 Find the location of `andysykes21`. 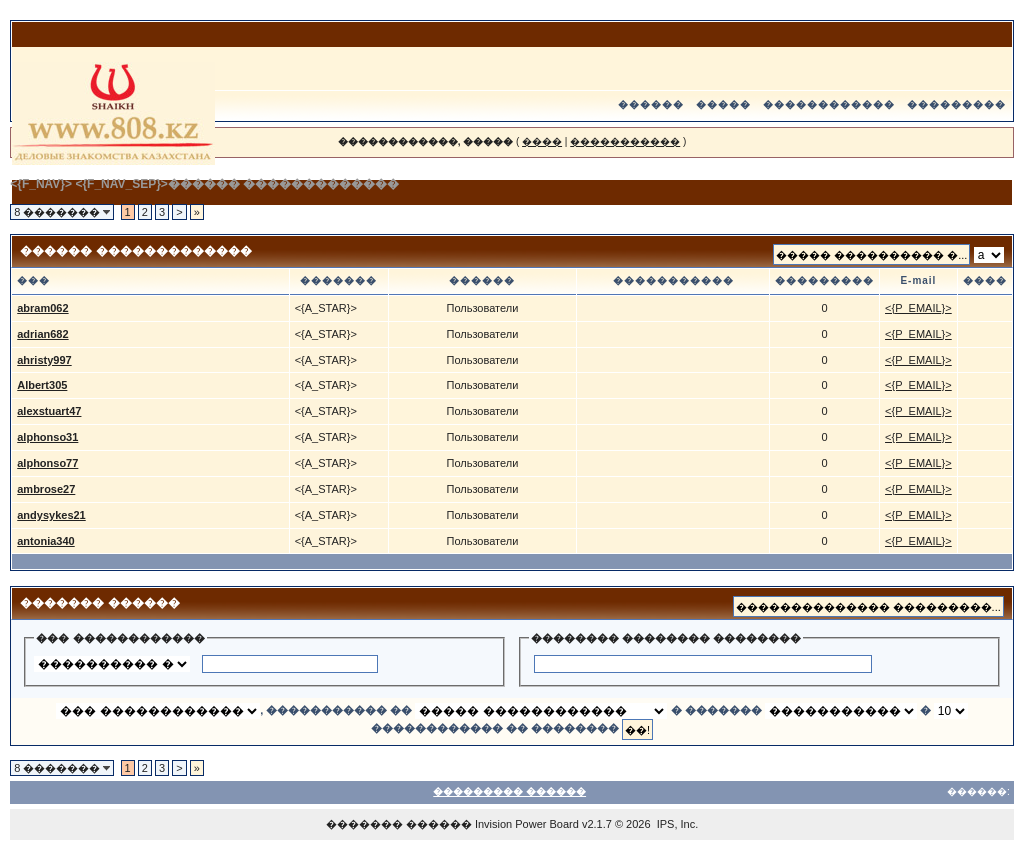

andysykes21 is located at coordinates (51, 515).